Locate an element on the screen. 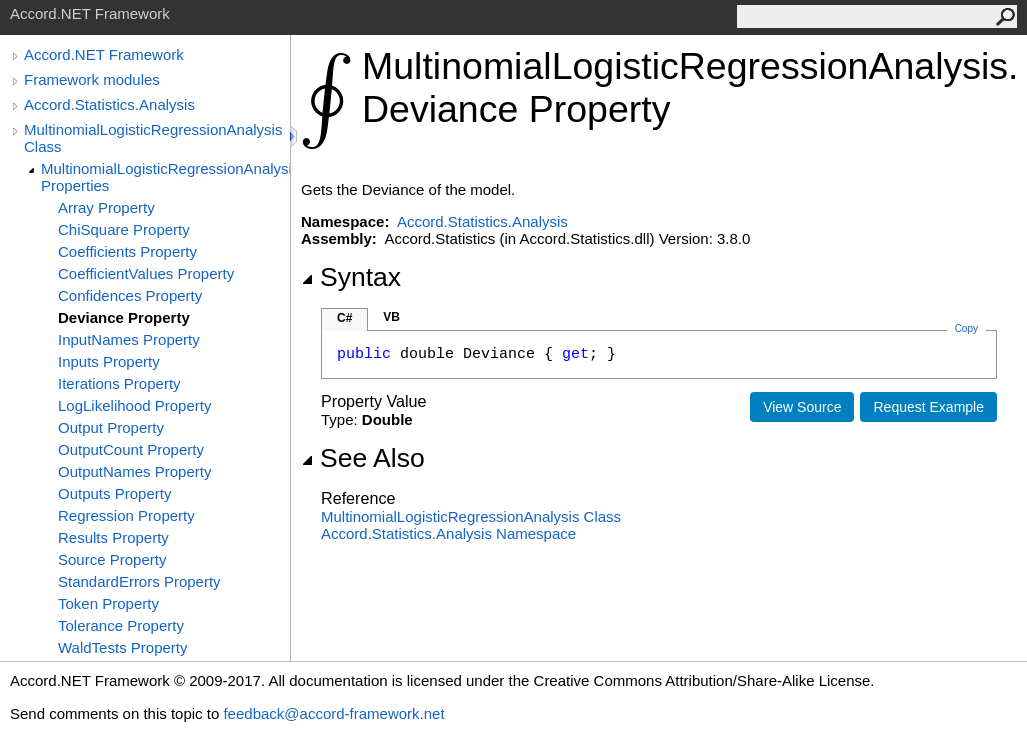 The height and width of the screenshot is (750, 1027). View Source is located at coordinates (802, 407).